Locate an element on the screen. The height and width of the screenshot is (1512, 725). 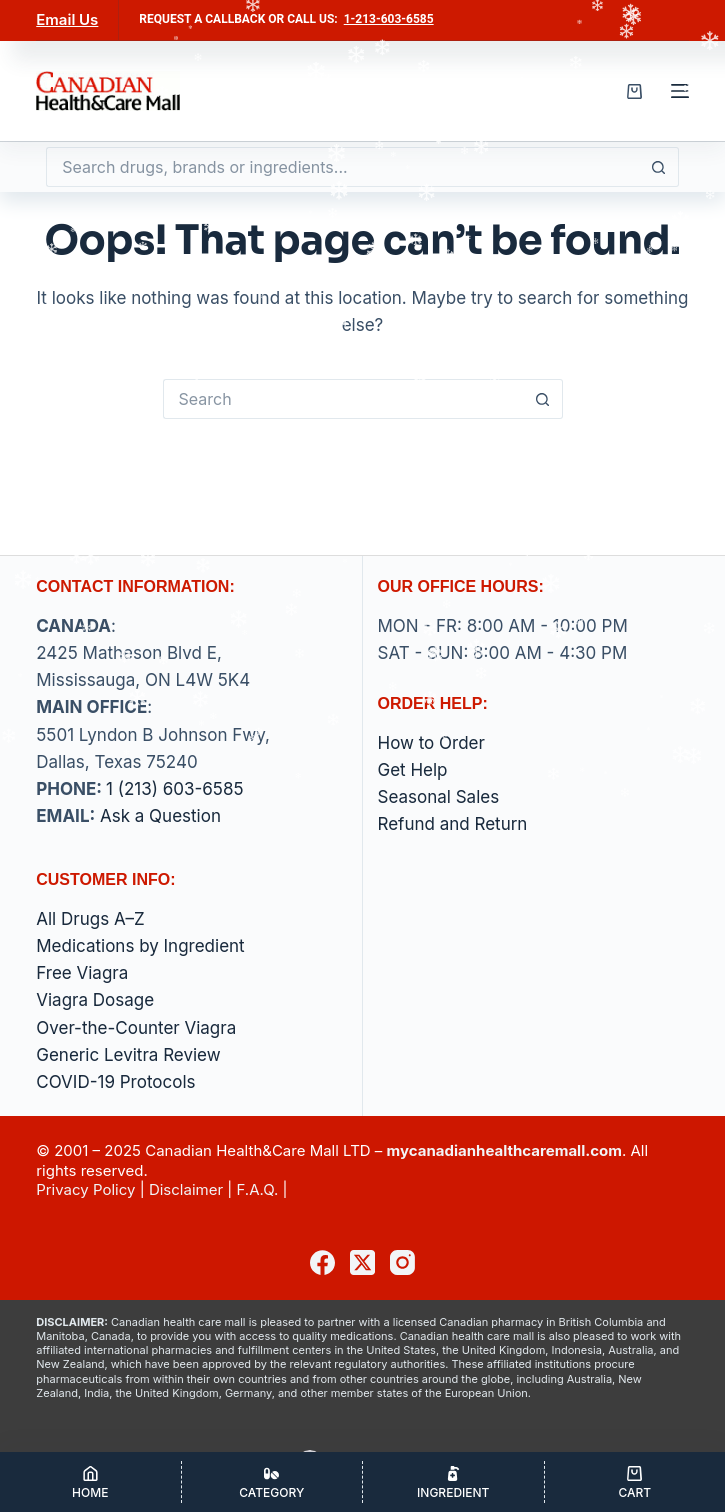
F.A.Q. is located at coordinates (257, 1189).